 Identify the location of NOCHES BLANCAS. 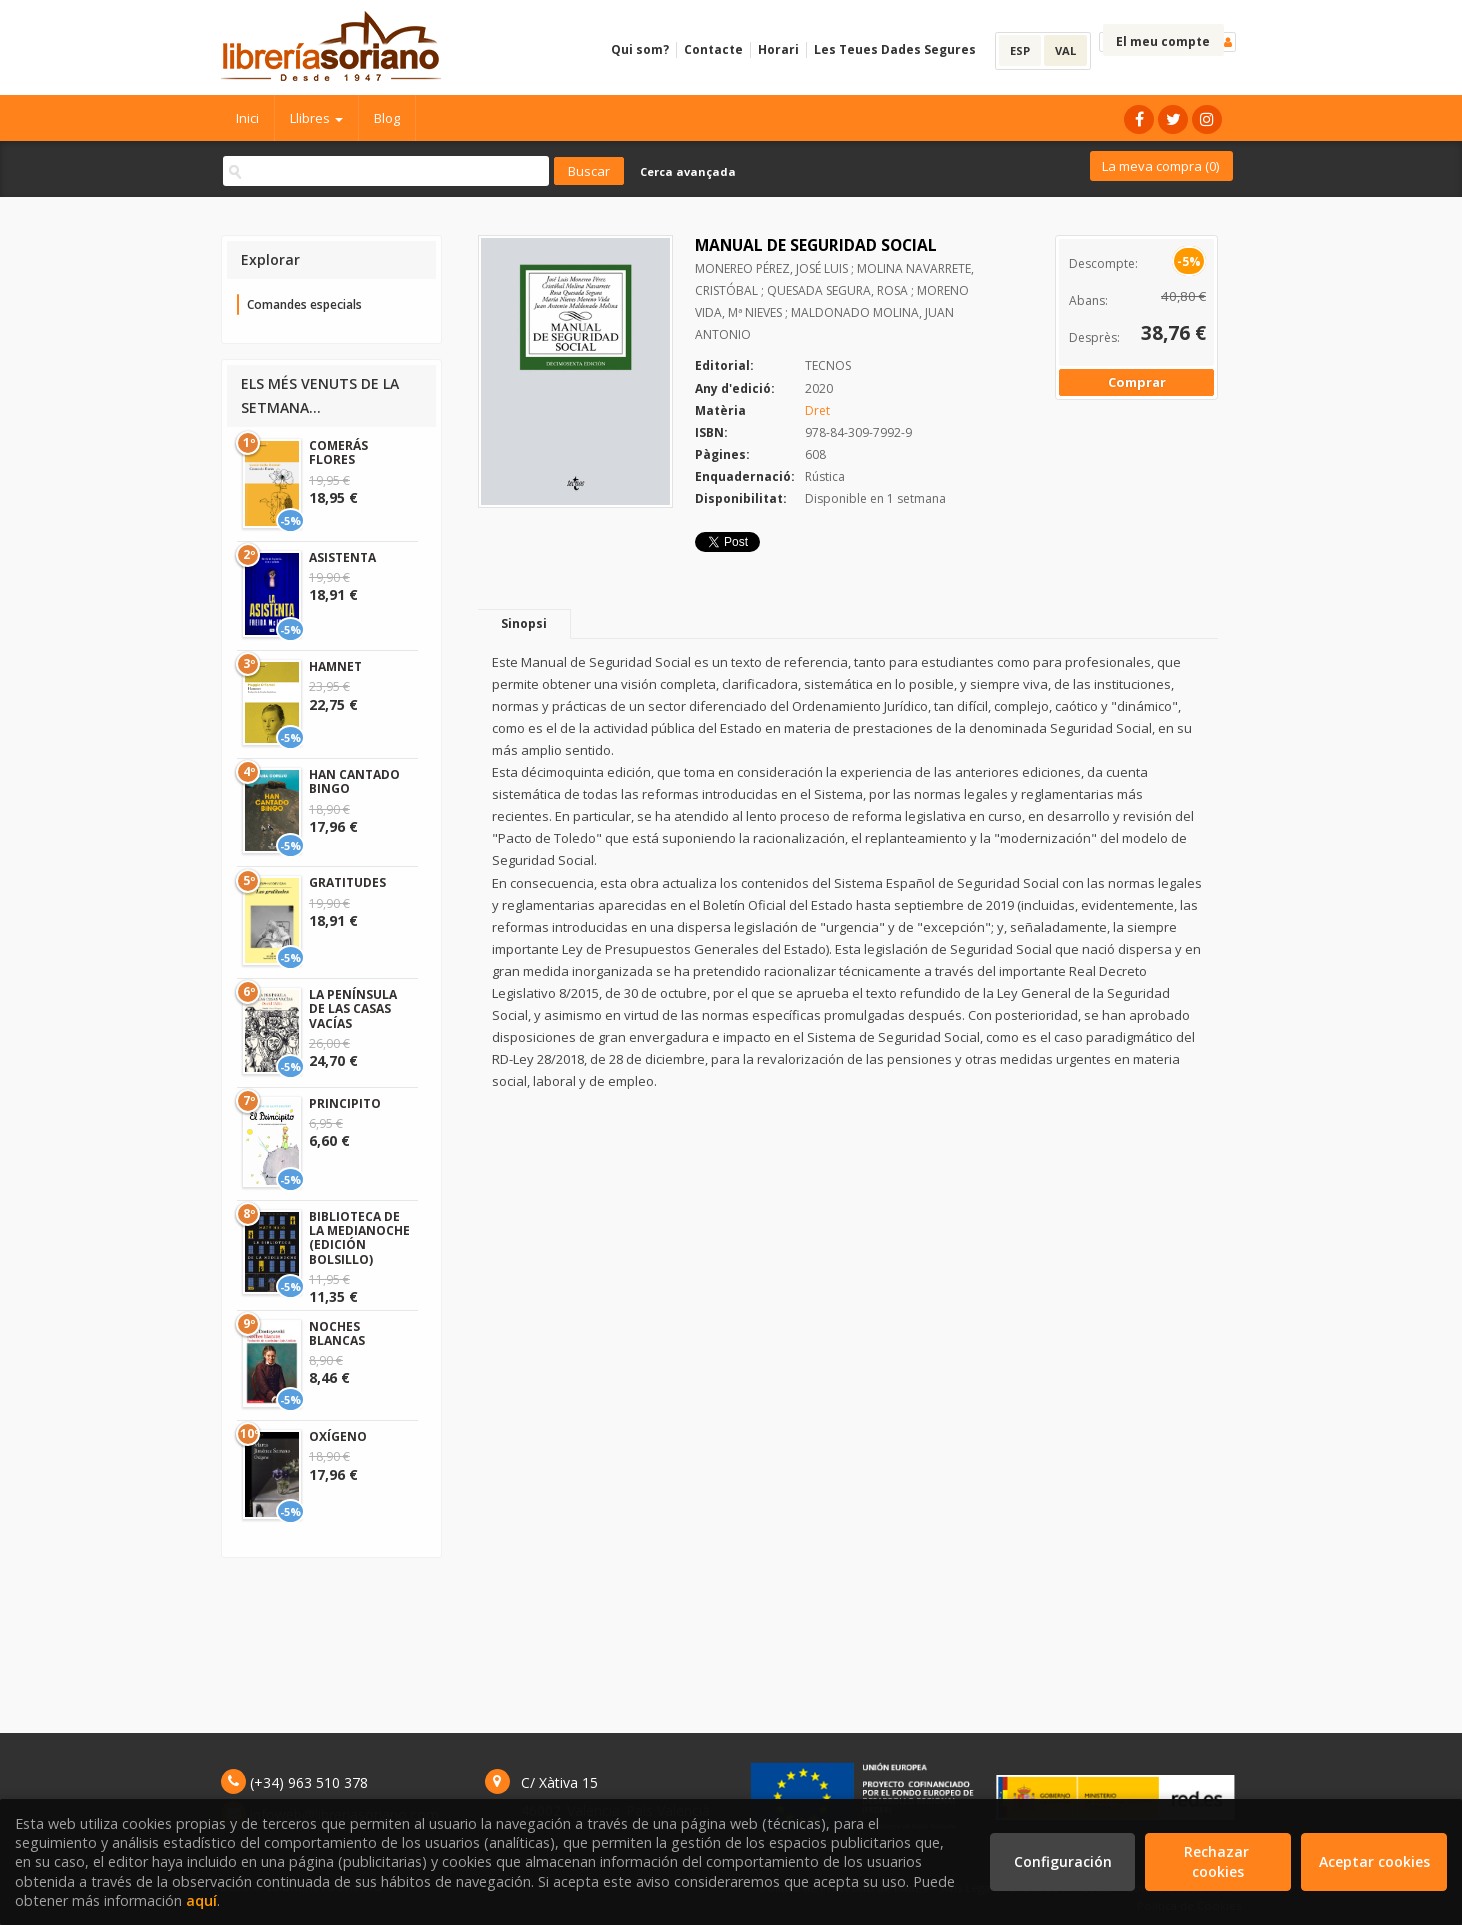
(337, 1333).